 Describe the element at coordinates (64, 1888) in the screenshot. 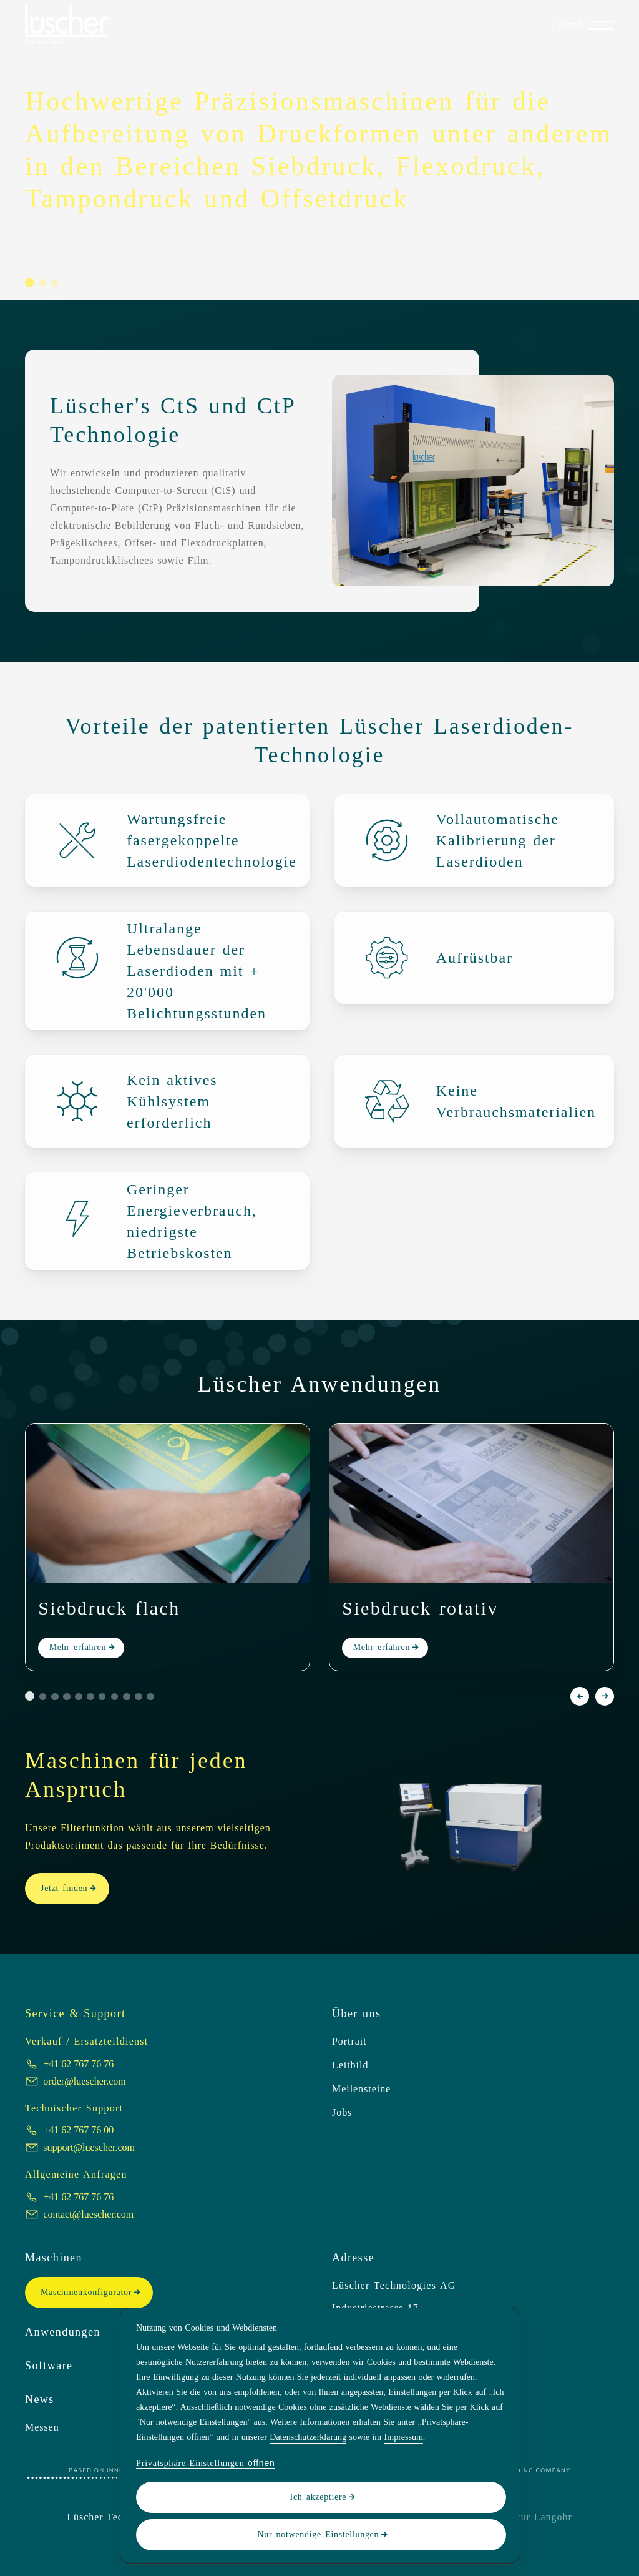

I see `Jetzt finden` at that location.